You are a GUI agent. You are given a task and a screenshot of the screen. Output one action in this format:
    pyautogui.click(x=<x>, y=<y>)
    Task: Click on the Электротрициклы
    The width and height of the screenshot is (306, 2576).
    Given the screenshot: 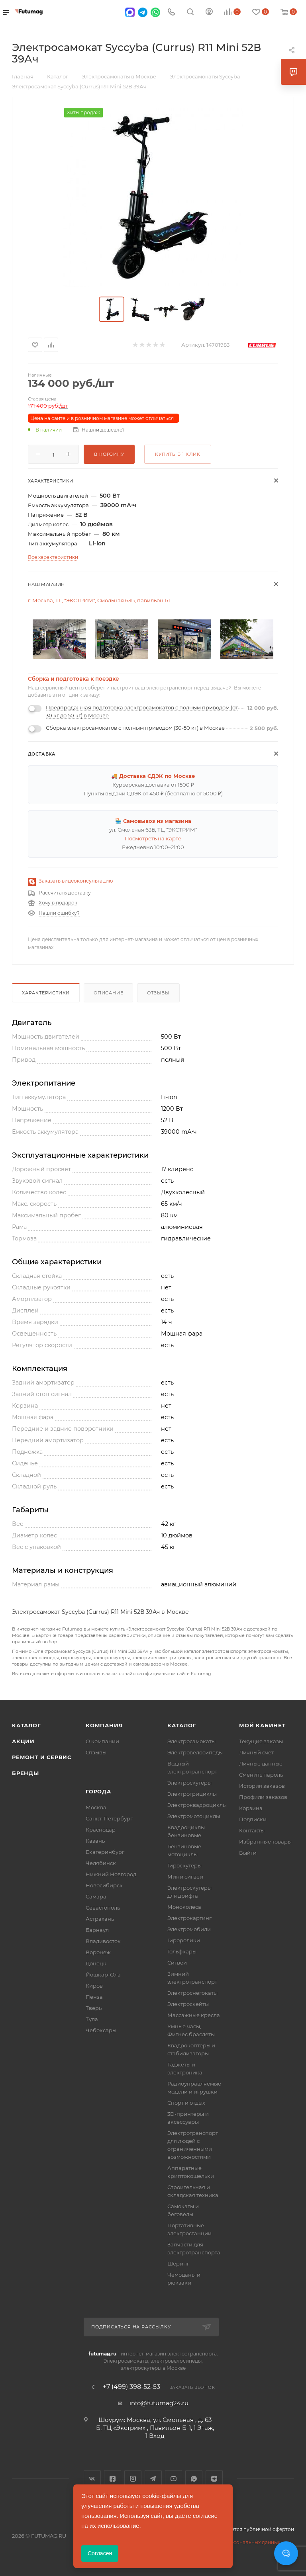 What is the action you would take?
    pyautogui.click(x=192, y=1794)
    